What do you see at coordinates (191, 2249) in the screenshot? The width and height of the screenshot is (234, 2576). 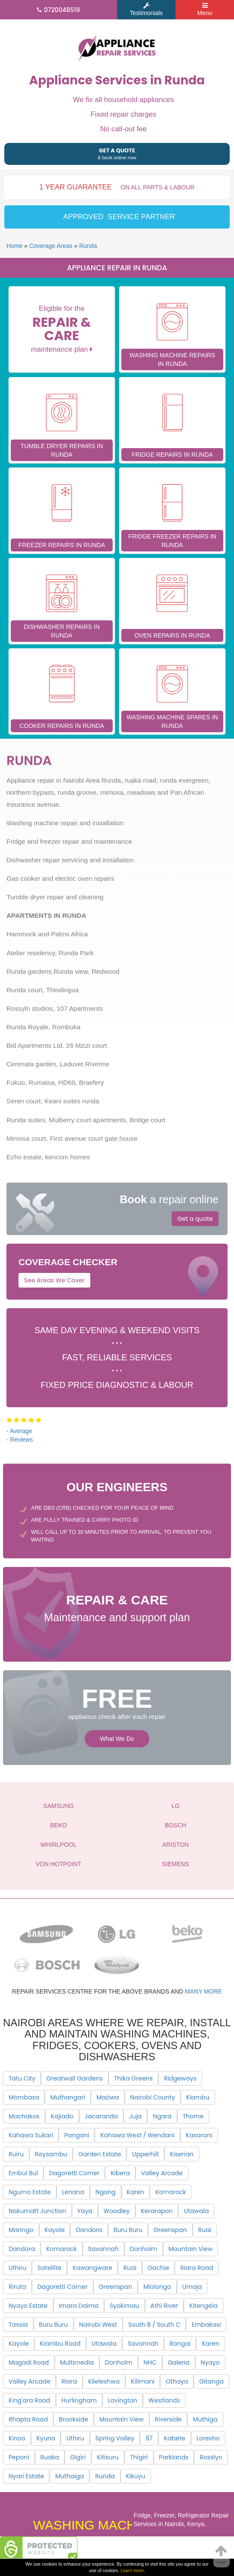 I see `Mountain View` at bounding box center [191, 2249].